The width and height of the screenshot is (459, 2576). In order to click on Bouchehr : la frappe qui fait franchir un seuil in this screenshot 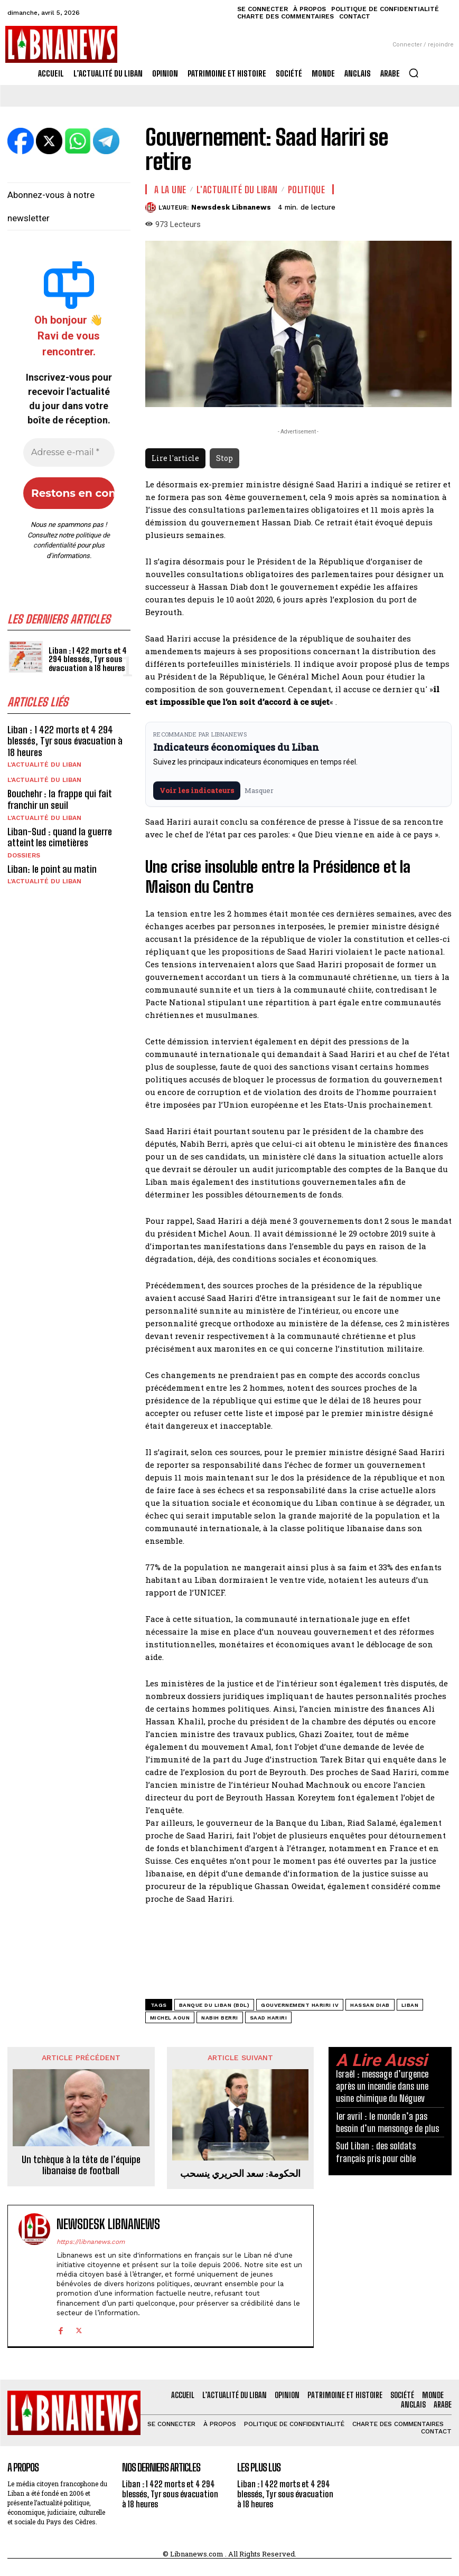, I will do `click(59, 799)`.